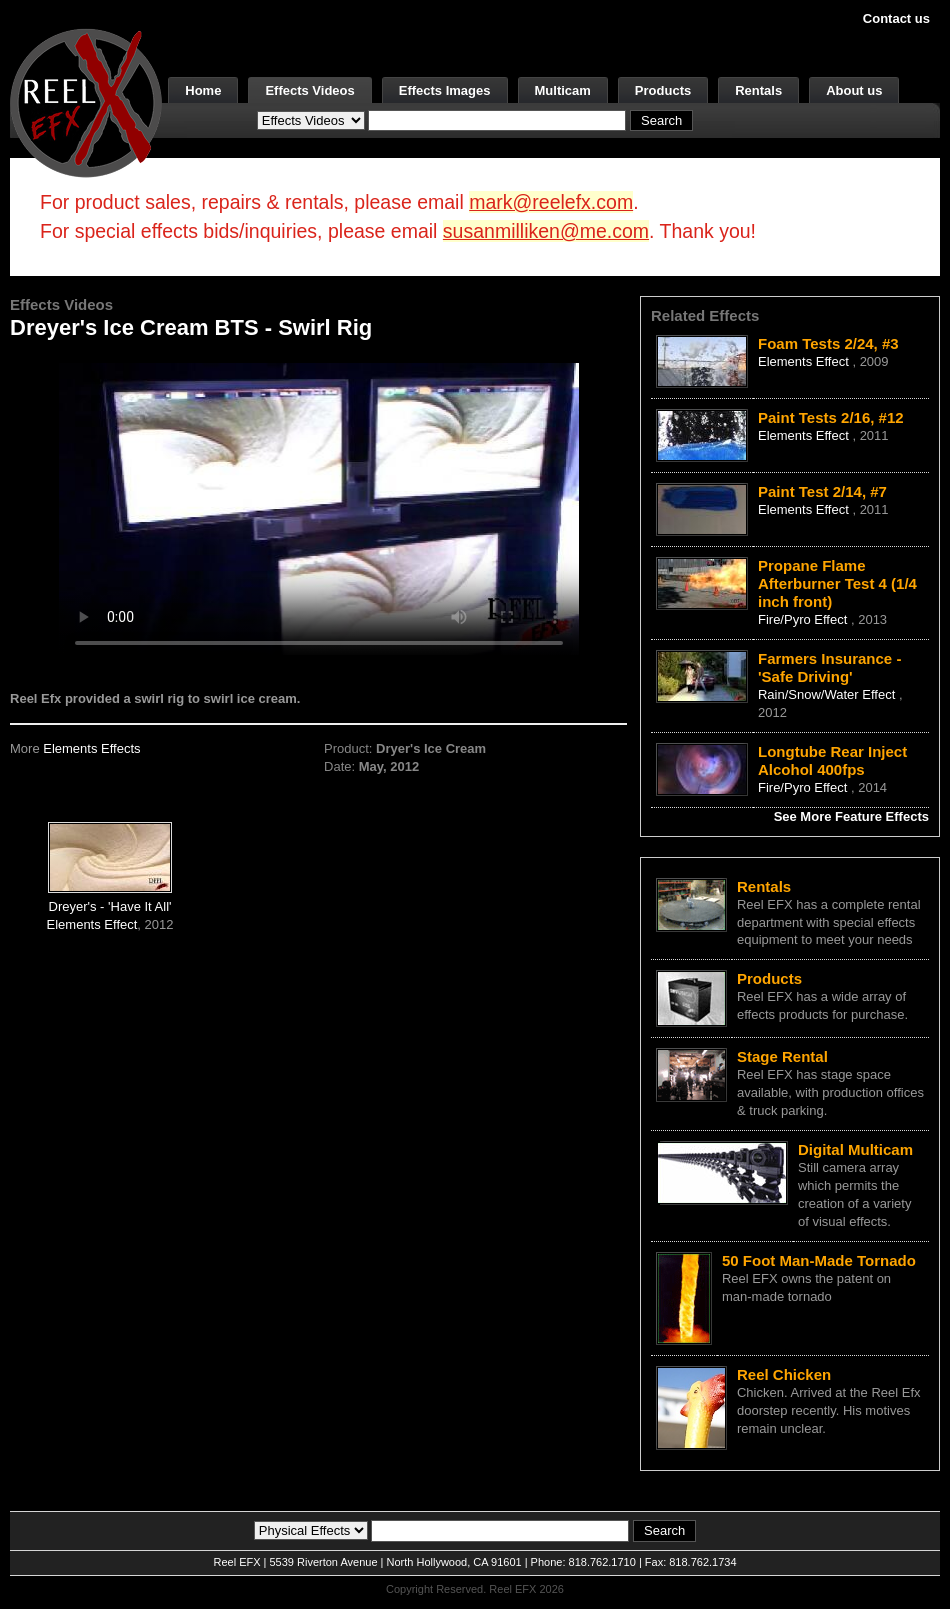 The height and width of the screenshot is (1609, 950). What do you see at coordinates (319, 508) in the screenshot?
I see `Your browser does not support the video tag.` at bounding box center [319, 508].